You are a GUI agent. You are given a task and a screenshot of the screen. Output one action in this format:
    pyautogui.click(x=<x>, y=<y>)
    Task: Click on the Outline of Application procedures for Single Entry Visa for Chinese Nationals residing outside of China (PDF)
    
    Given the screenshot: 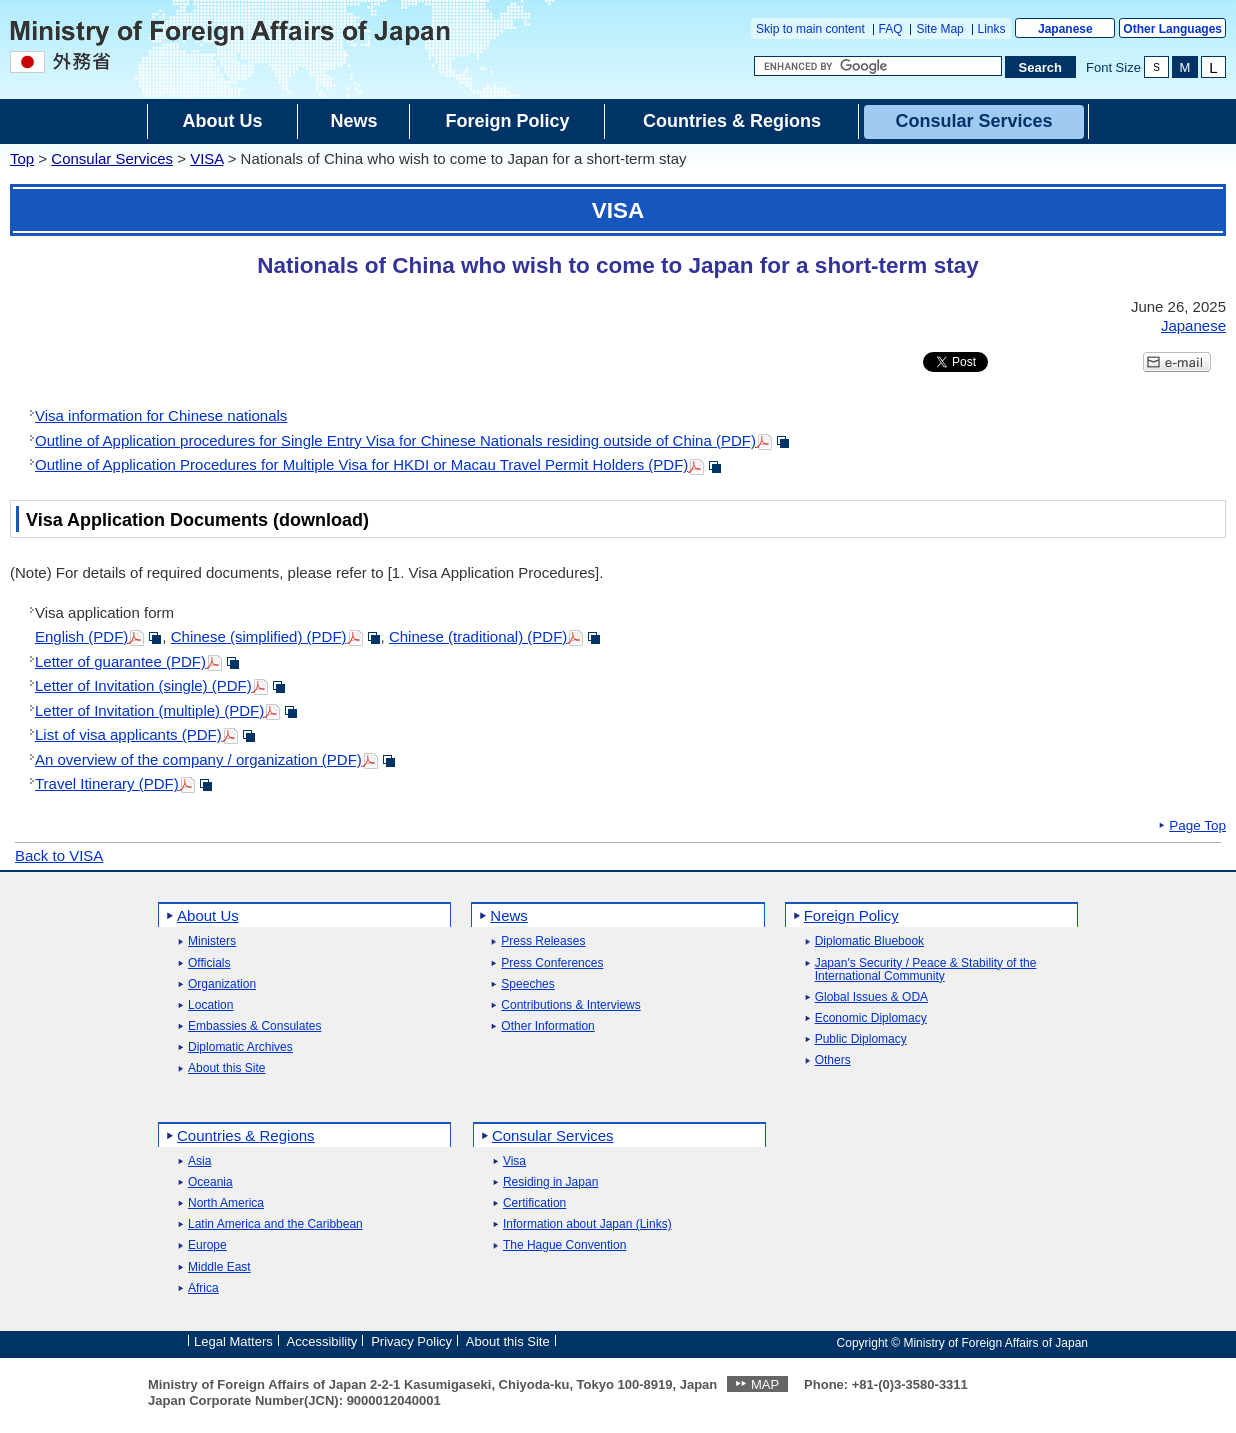 What is the action you would take?
    pyautogui.click(x=395, y=440)
    